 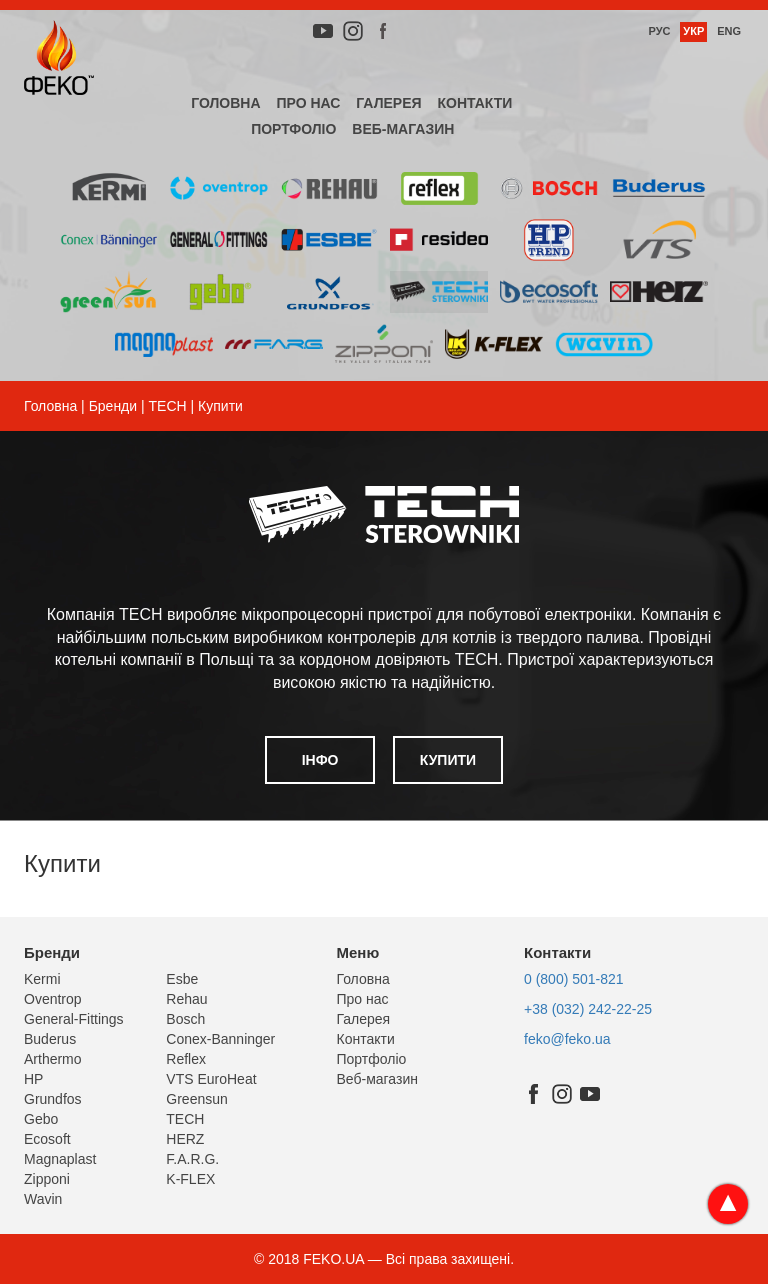 What do you see at coordinates (74, 1019) in the screenshot?
I see `General-Fittings` at bounding box center [74, 1019].